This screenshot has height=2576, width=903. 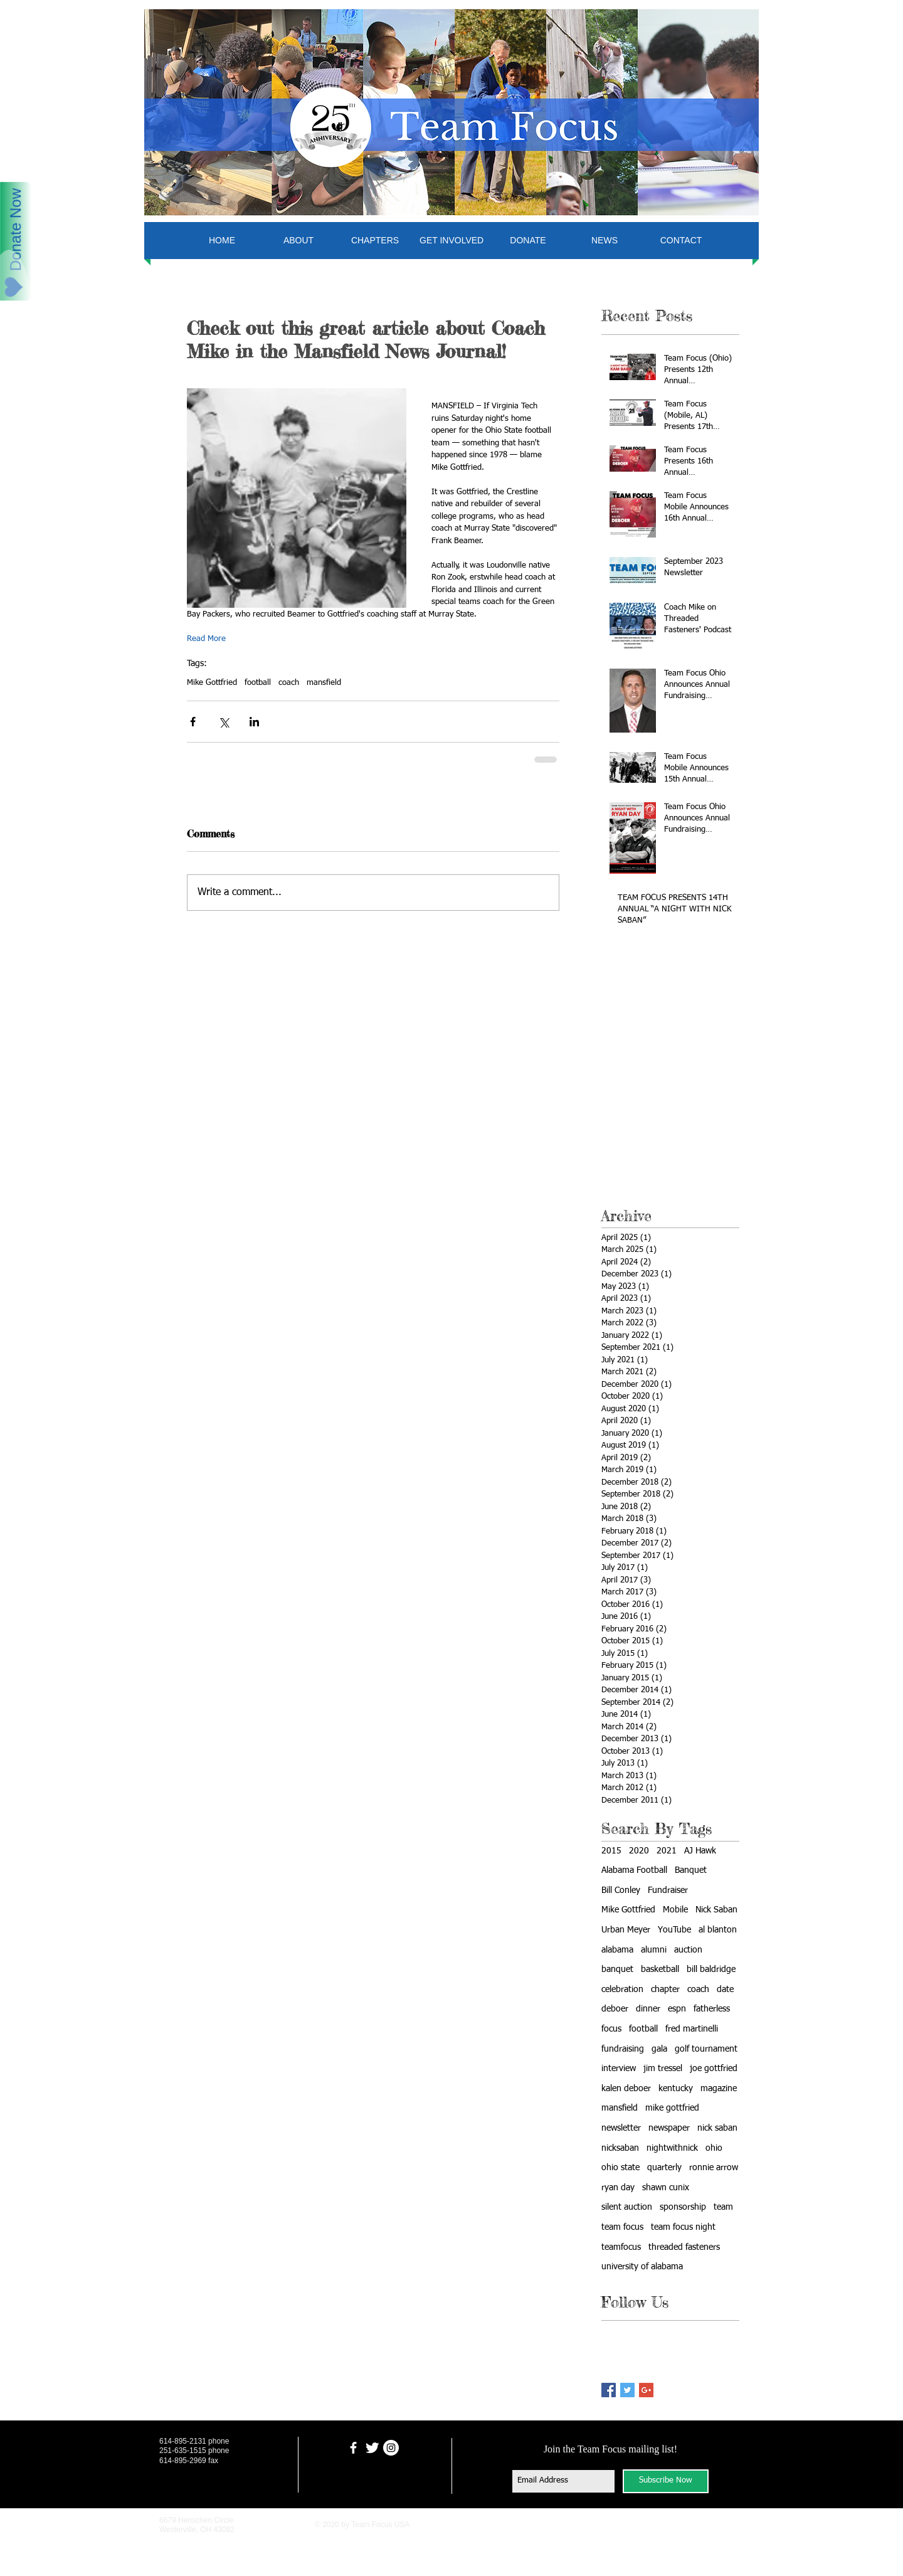 What do you see at coordinates (620, 1890) in the screenshot?
I see `Bill Conley` at bounding box center [620, 1890].